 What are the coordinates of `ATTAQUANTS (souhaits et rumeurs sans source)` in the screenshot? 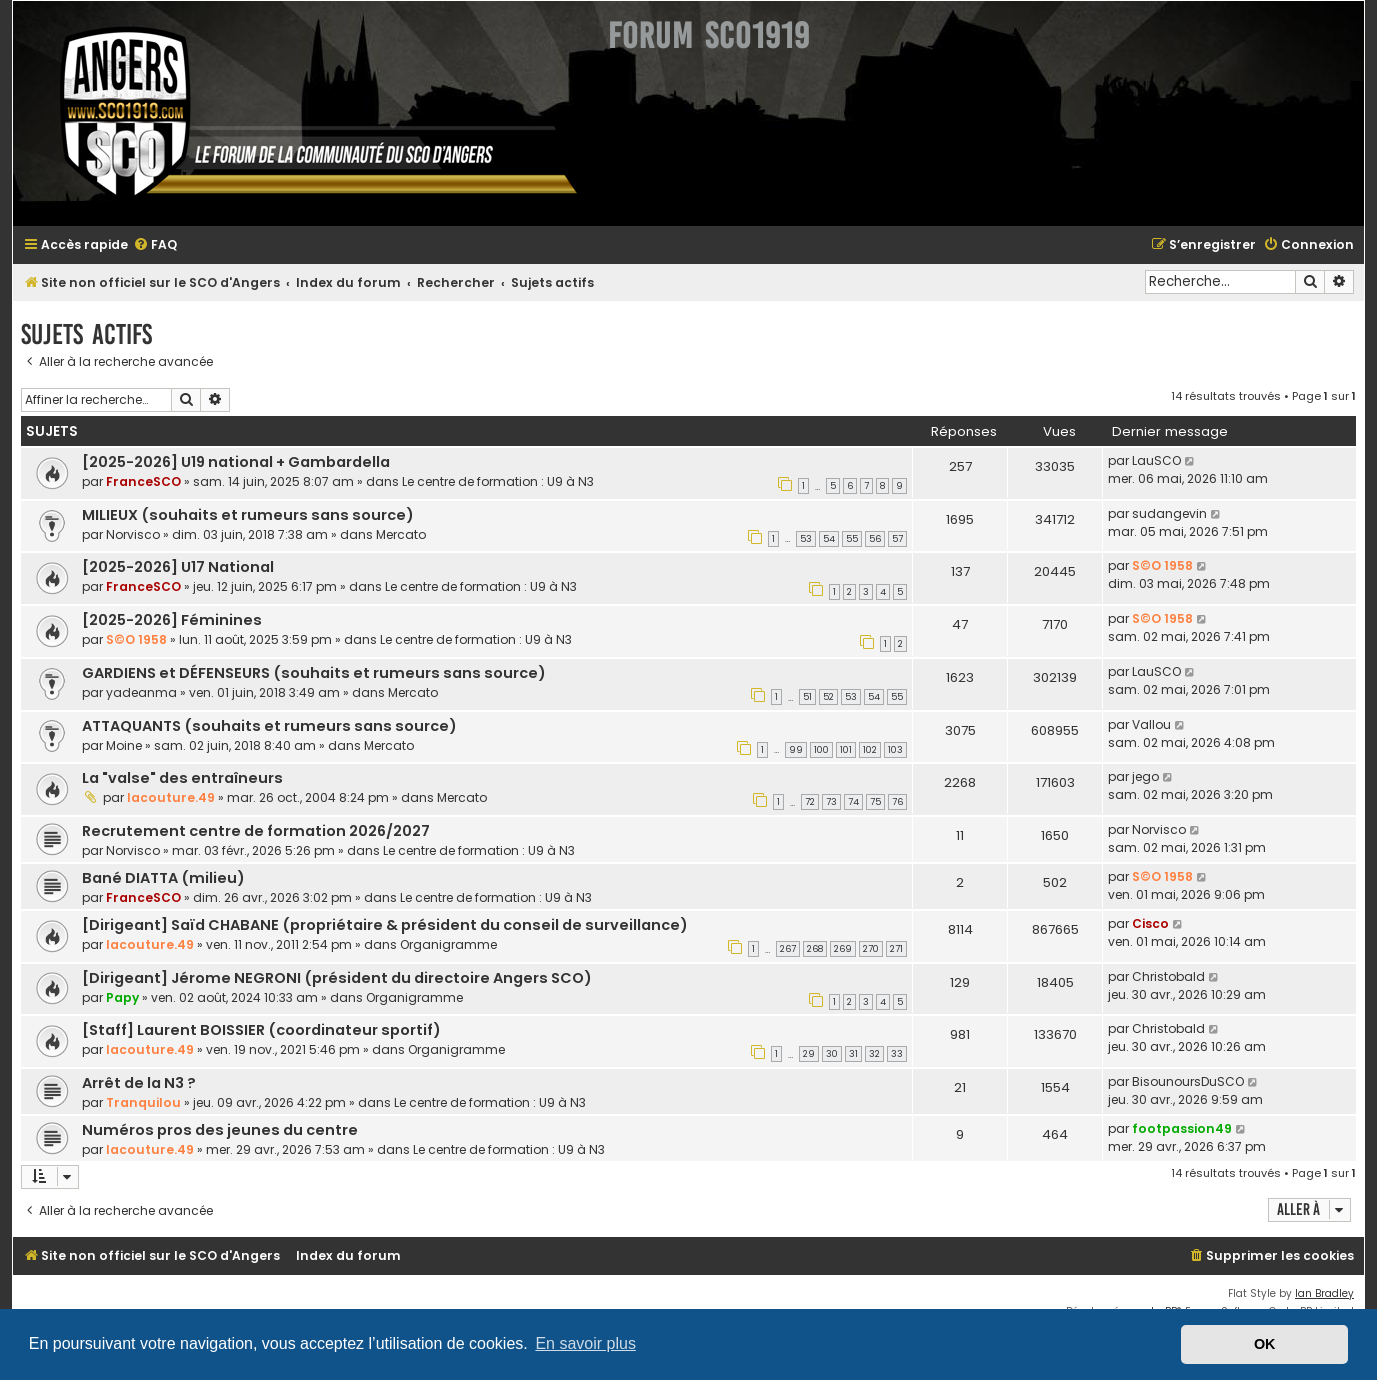 It's located at (269, 726).